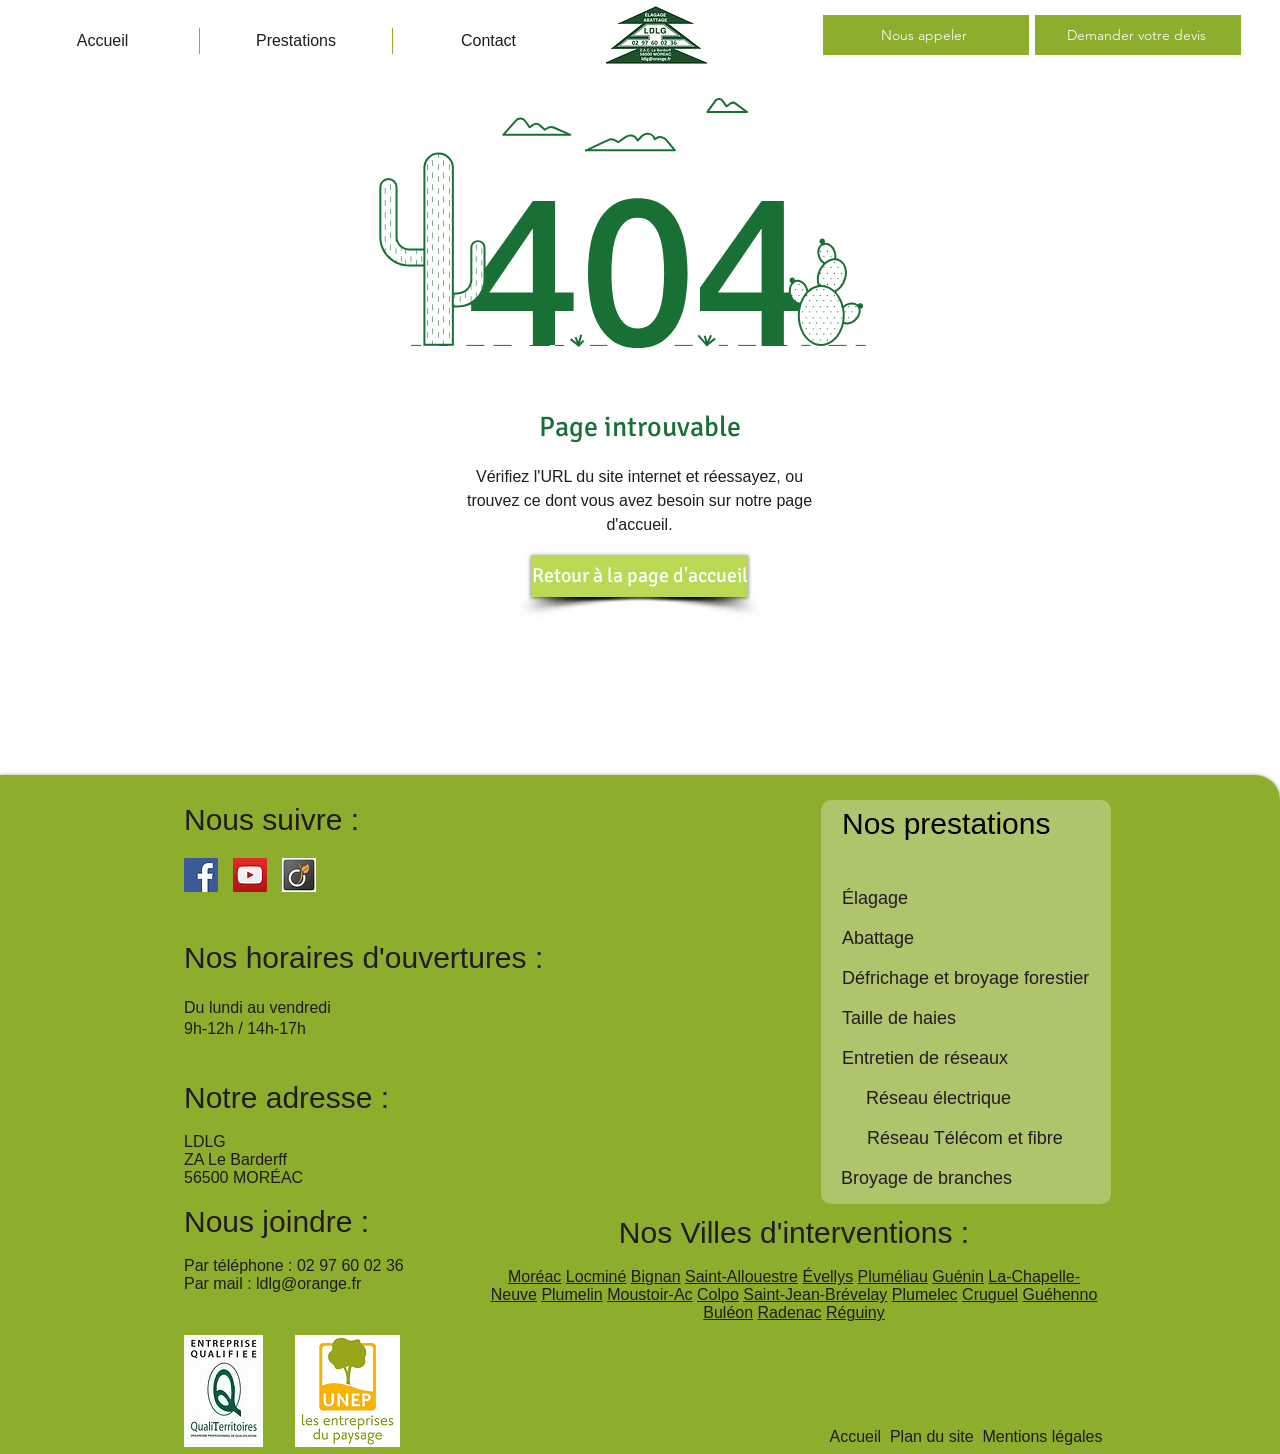 This screenshot has width=1280, height=1454. I want to click on Accueil, so click(855, 1436).